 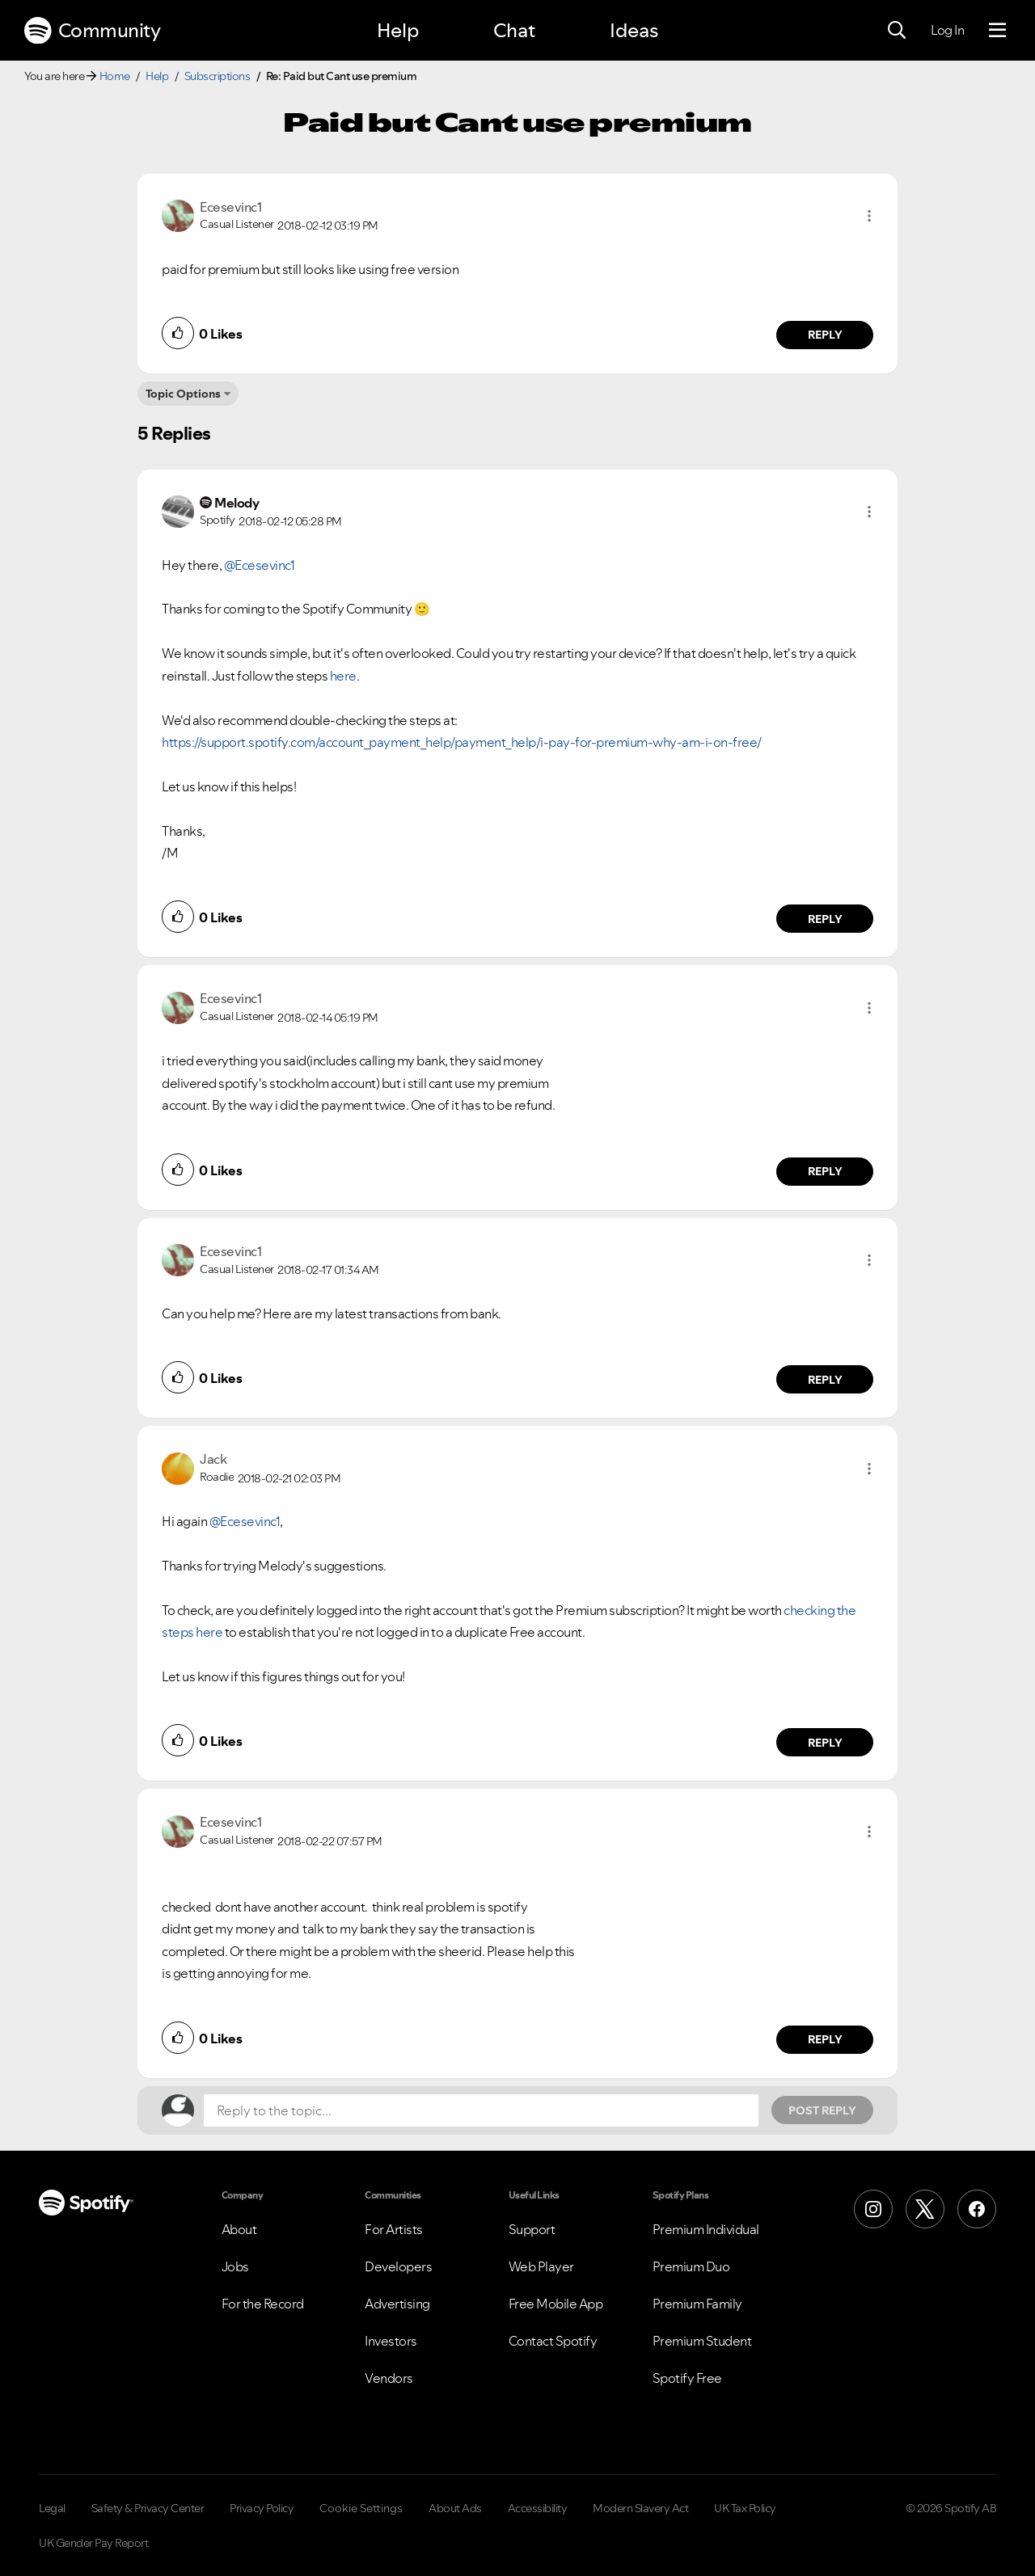 What do you see at coordinates (361, 2508) in the screenshot?
I see `Cookie Settings` at bounding box center [361, 2508].